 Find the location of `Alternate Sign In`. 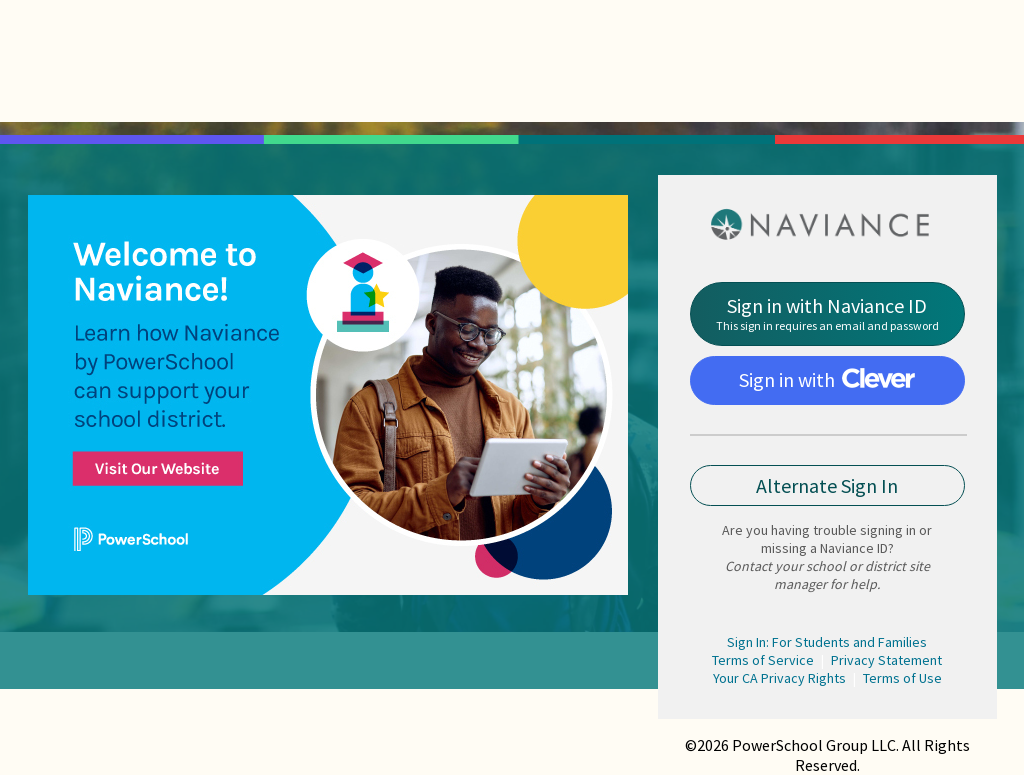

Alternate Sign In is located at coordinates (827, 485).